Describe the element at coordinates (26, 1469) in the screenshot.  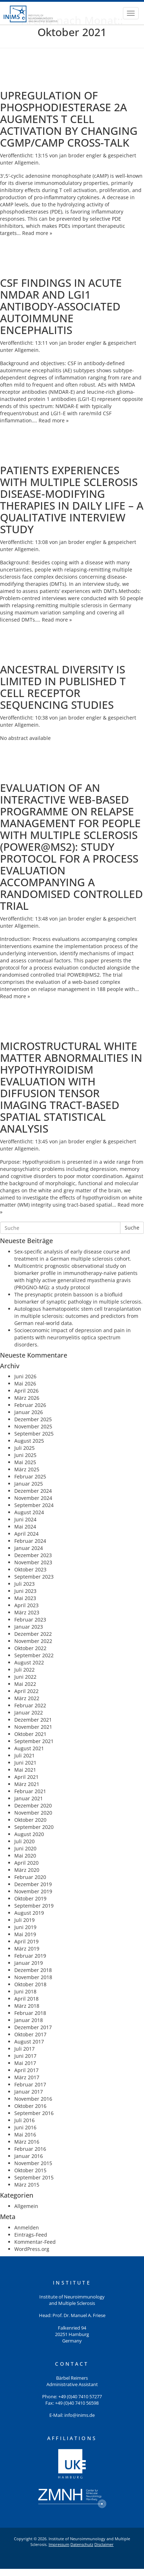
I see `März 2025` at that location.